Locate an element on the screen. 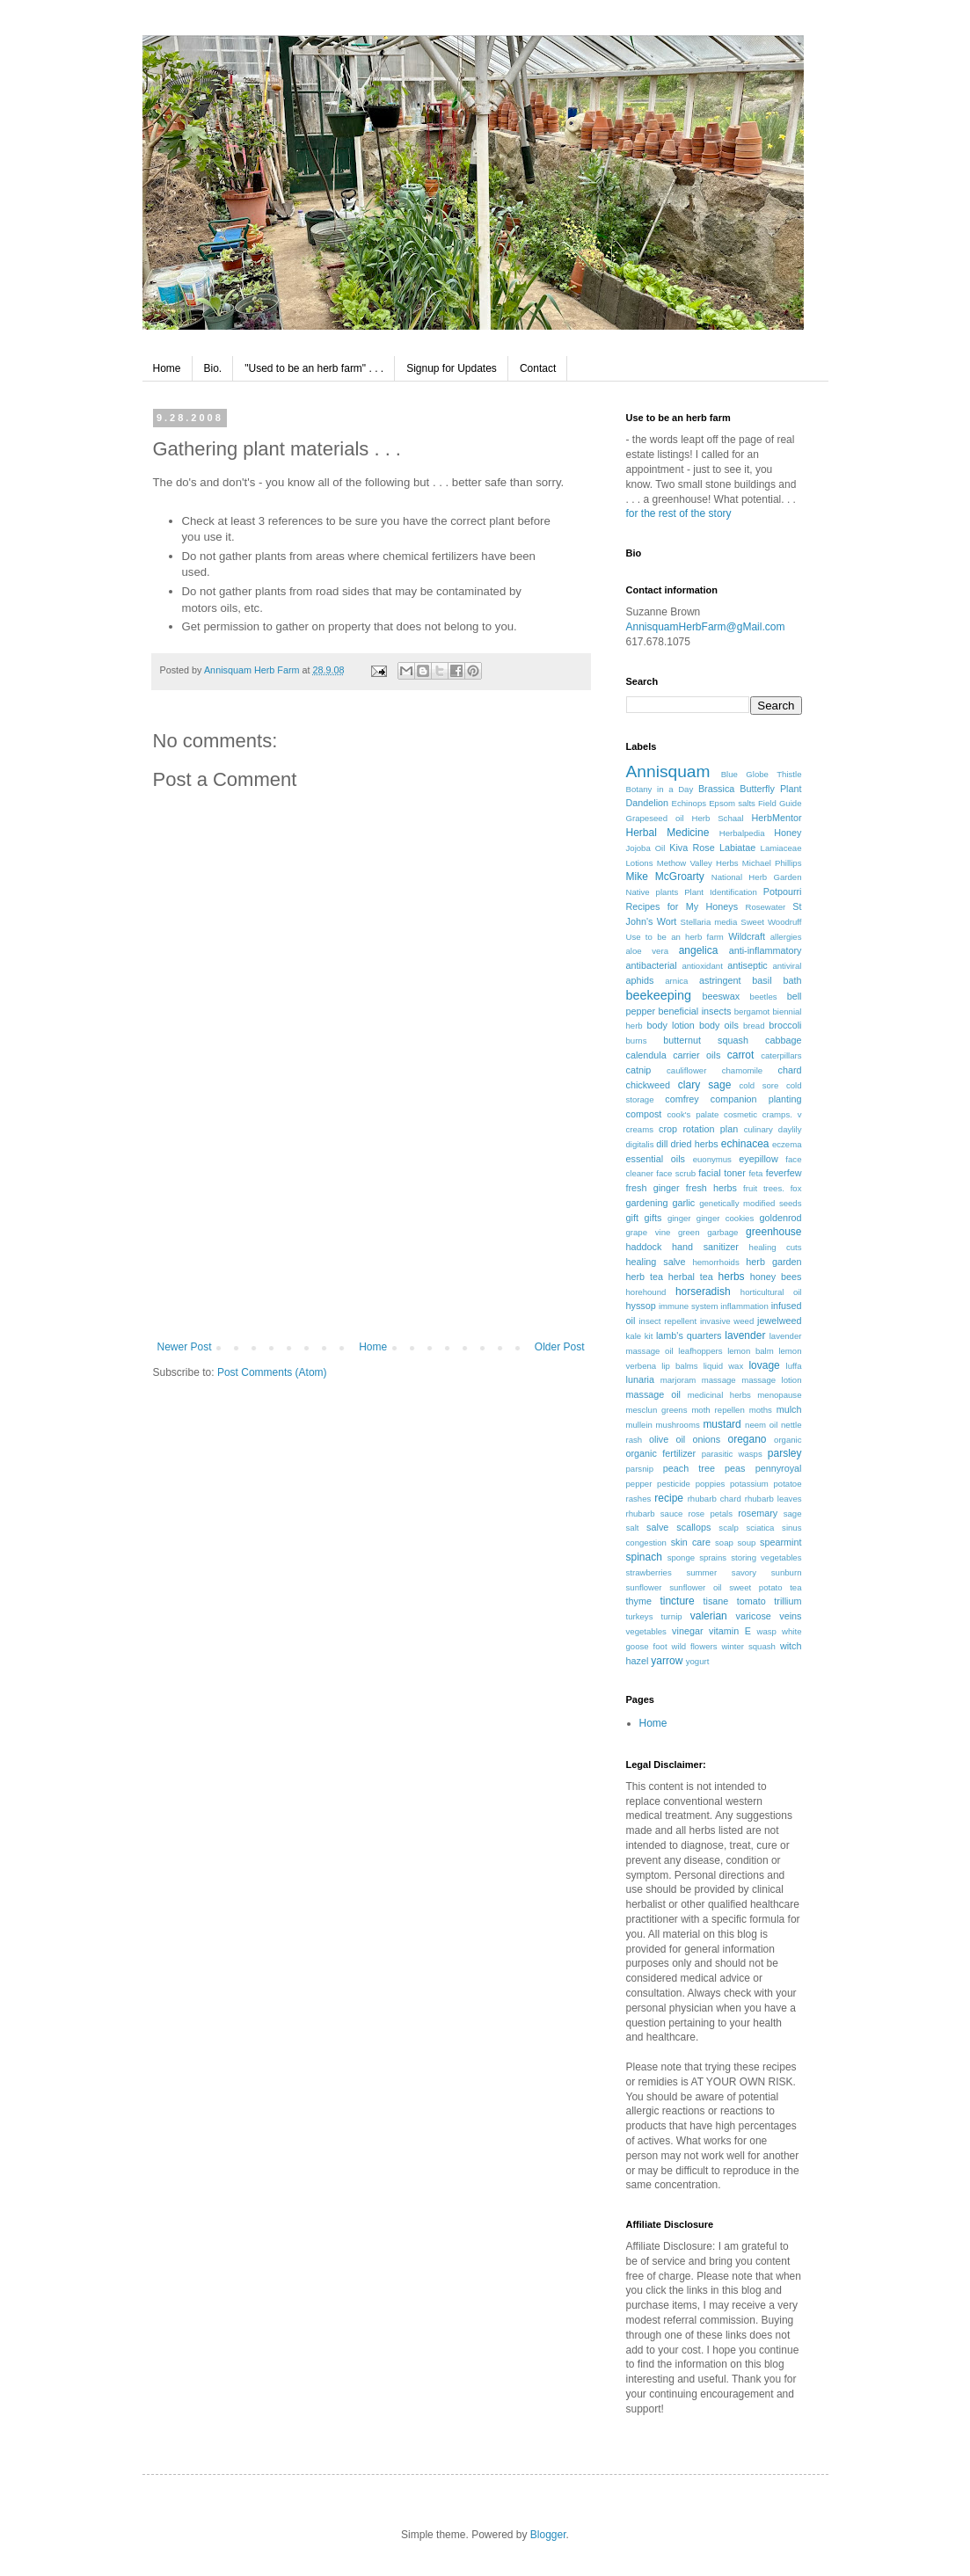 The width and height of the screenshot is (970, 2576). sunburn is located at coordinates (786, 1572).